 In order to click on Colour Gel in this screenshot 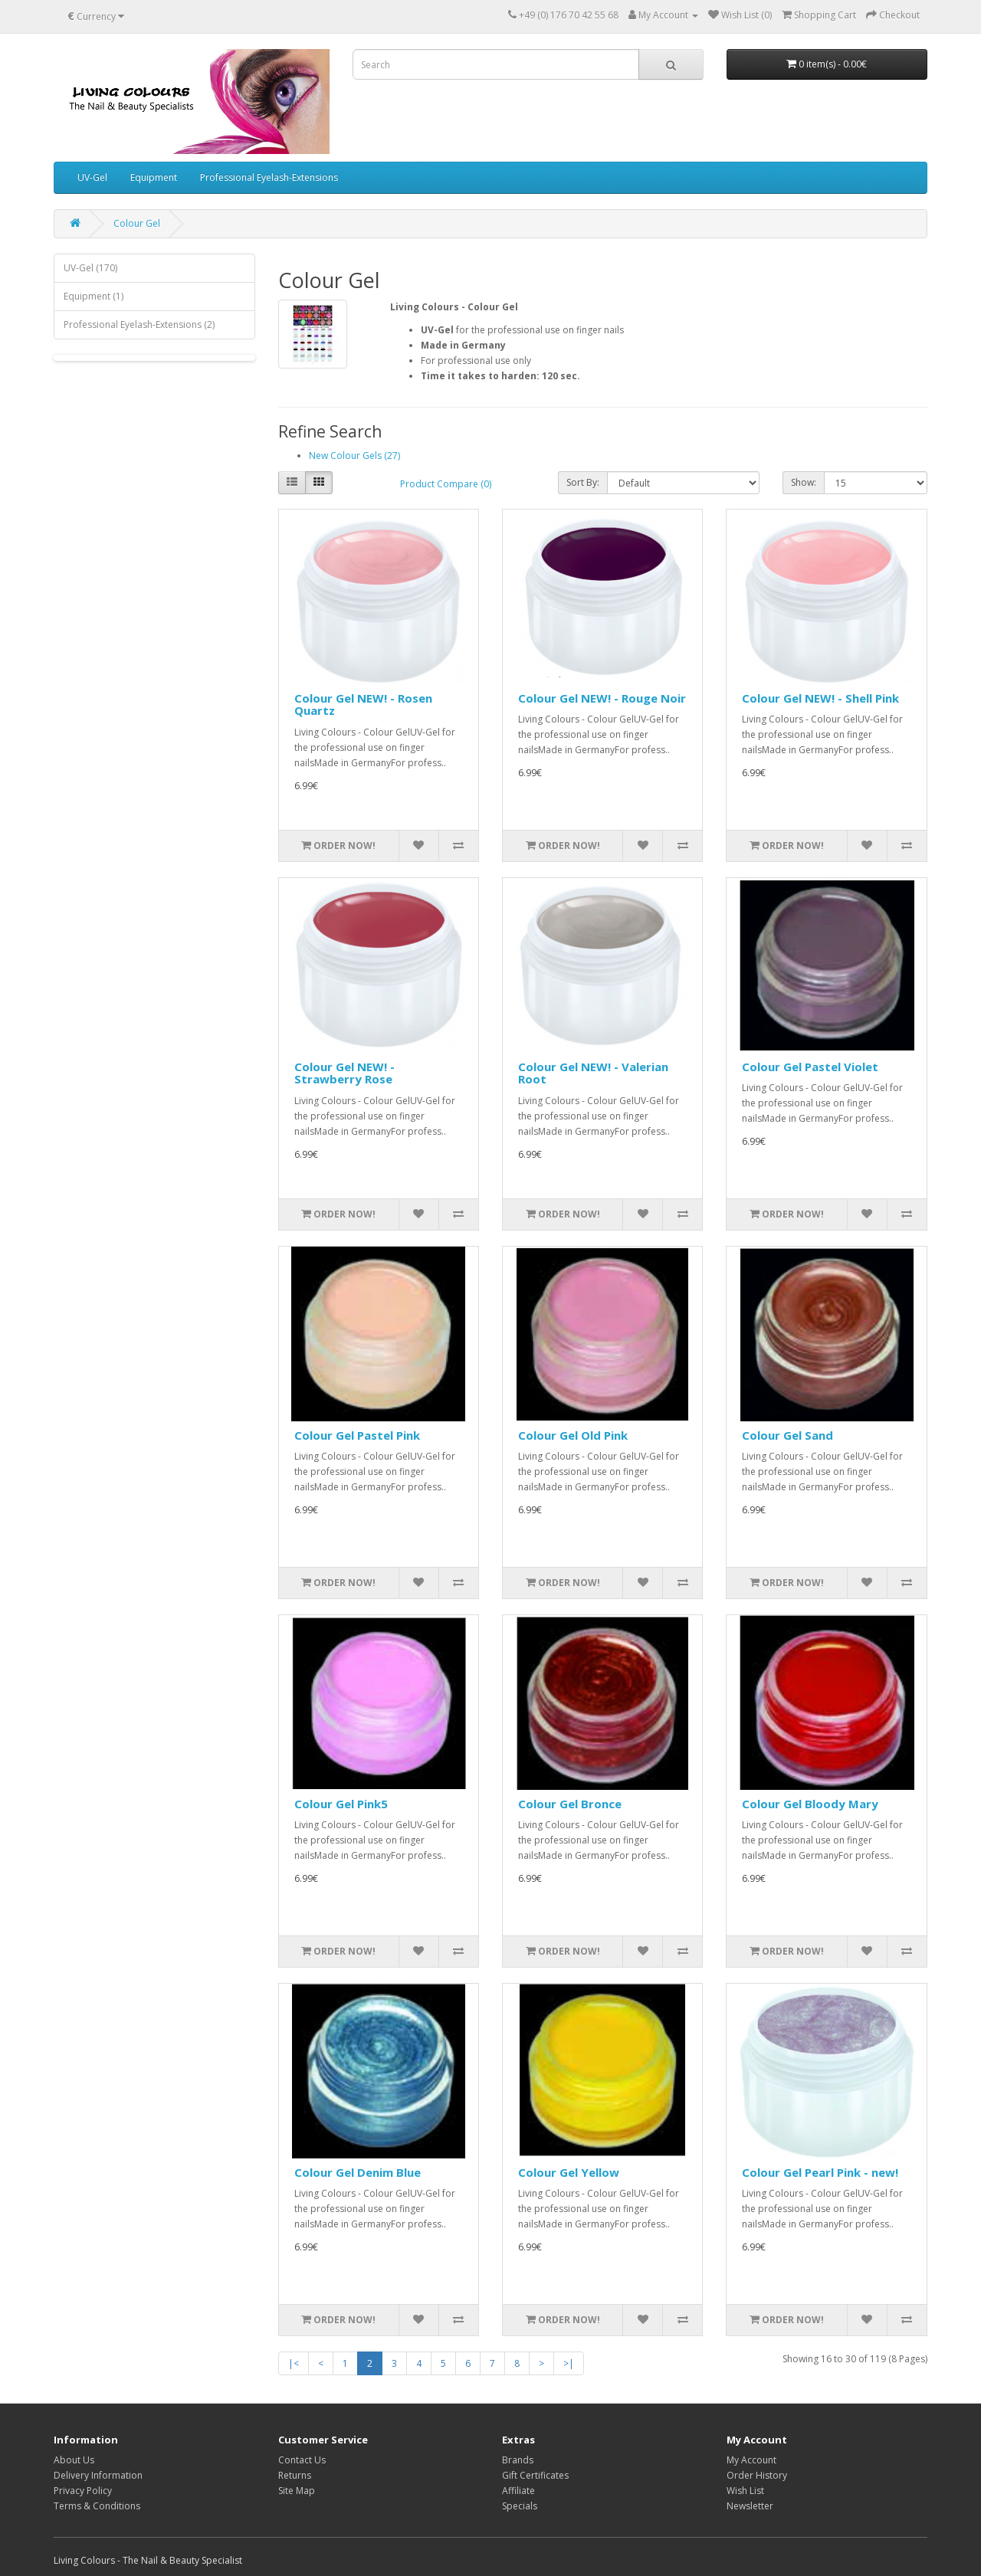, I will do `click(136, 223)`.